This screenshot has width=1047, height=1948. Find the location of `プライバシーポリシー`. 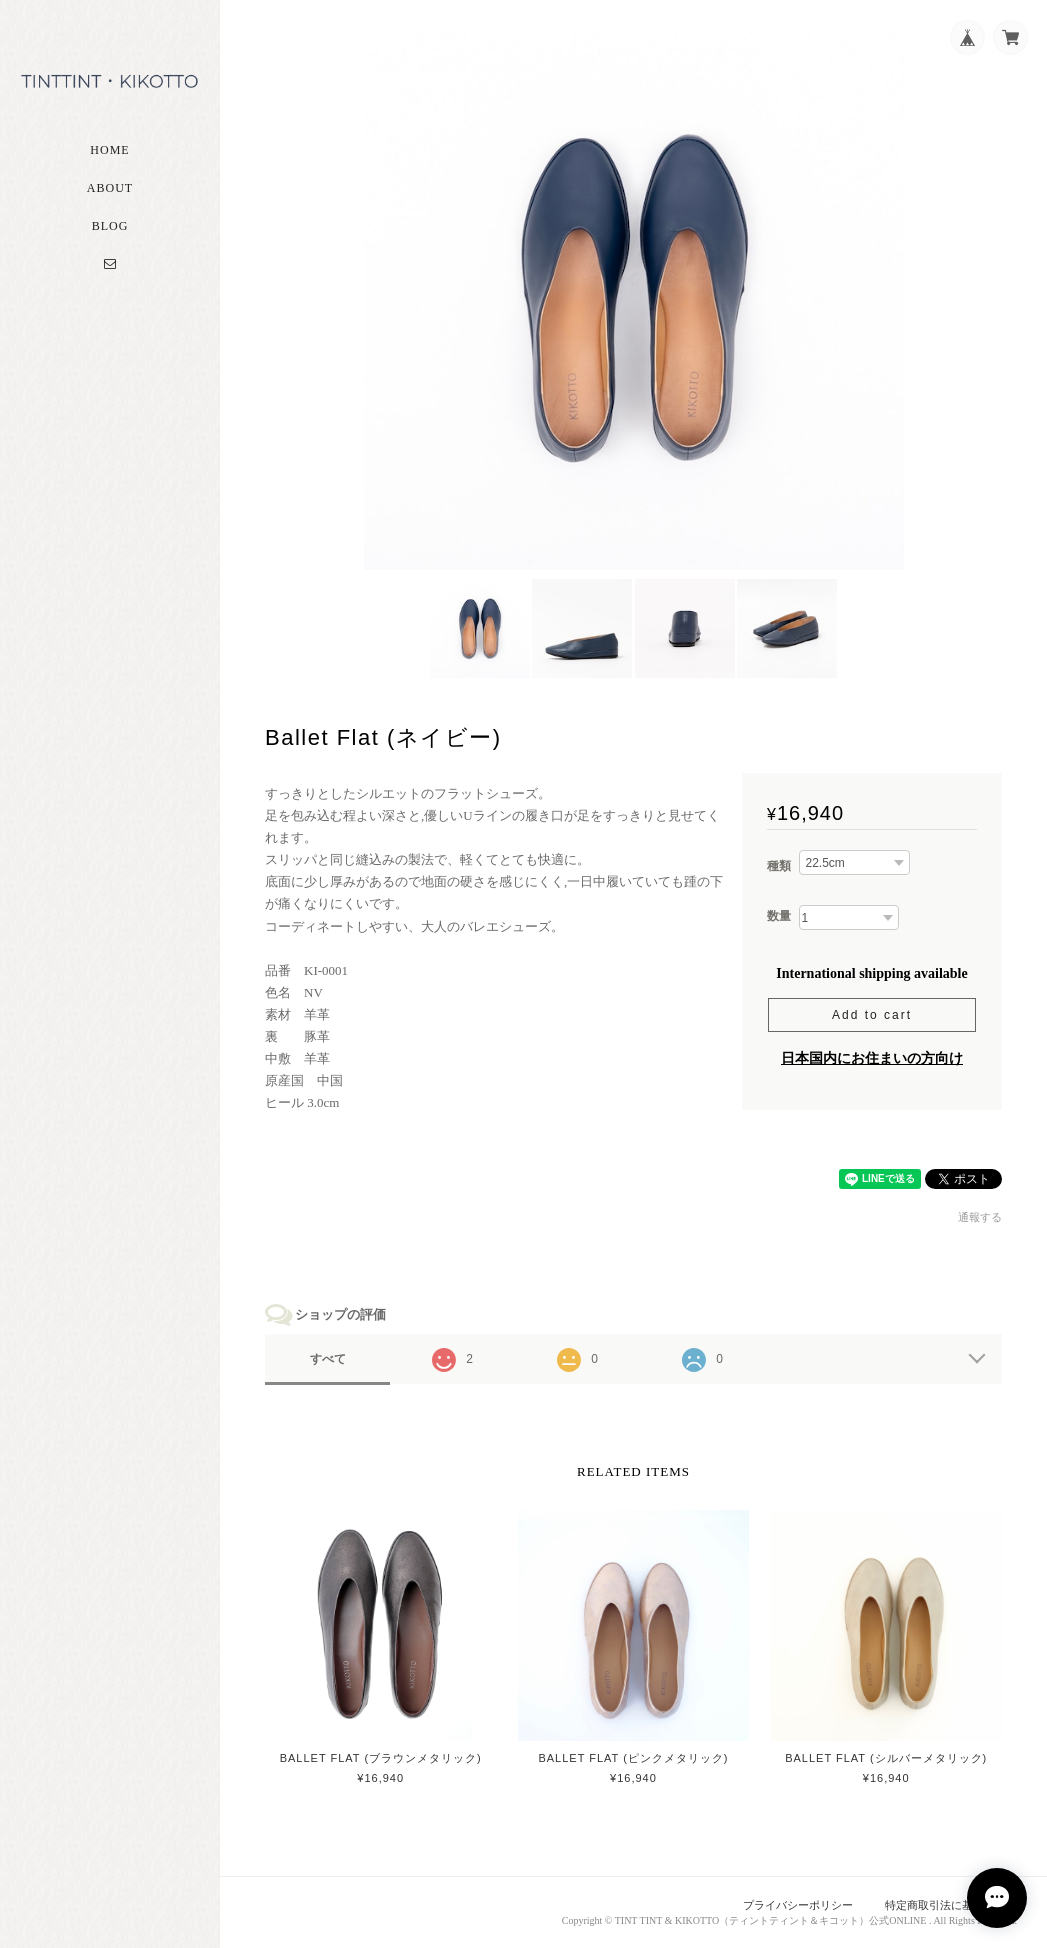

プライバシーポリシー is located at coordinates (798, 1905).